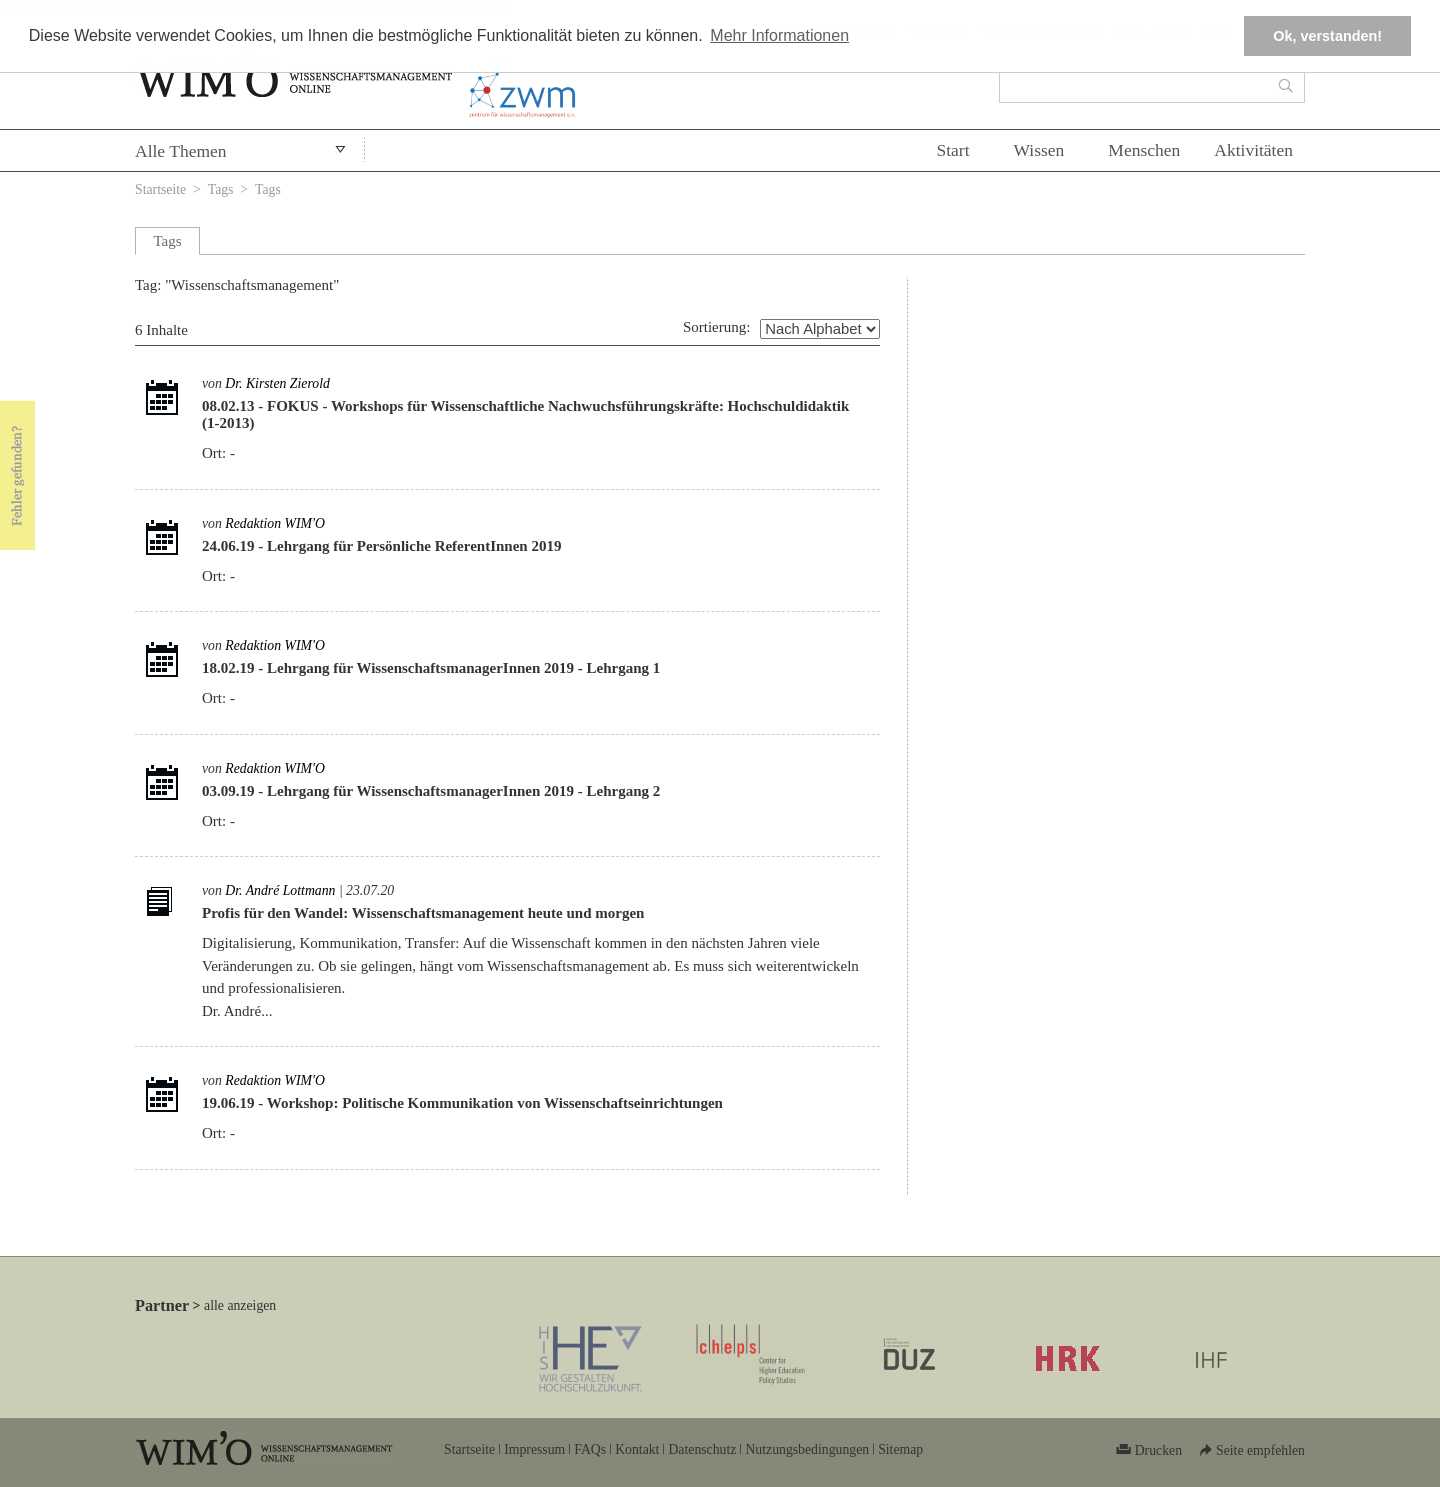 This screenshot has height=1487, width=1440. What do you see at coordinates (495, 1103) in the screenshot?
I see `Workshop: Politische Kommunikation von Wissenschaftseinrichtungen` at bounding box center [495, 1103].